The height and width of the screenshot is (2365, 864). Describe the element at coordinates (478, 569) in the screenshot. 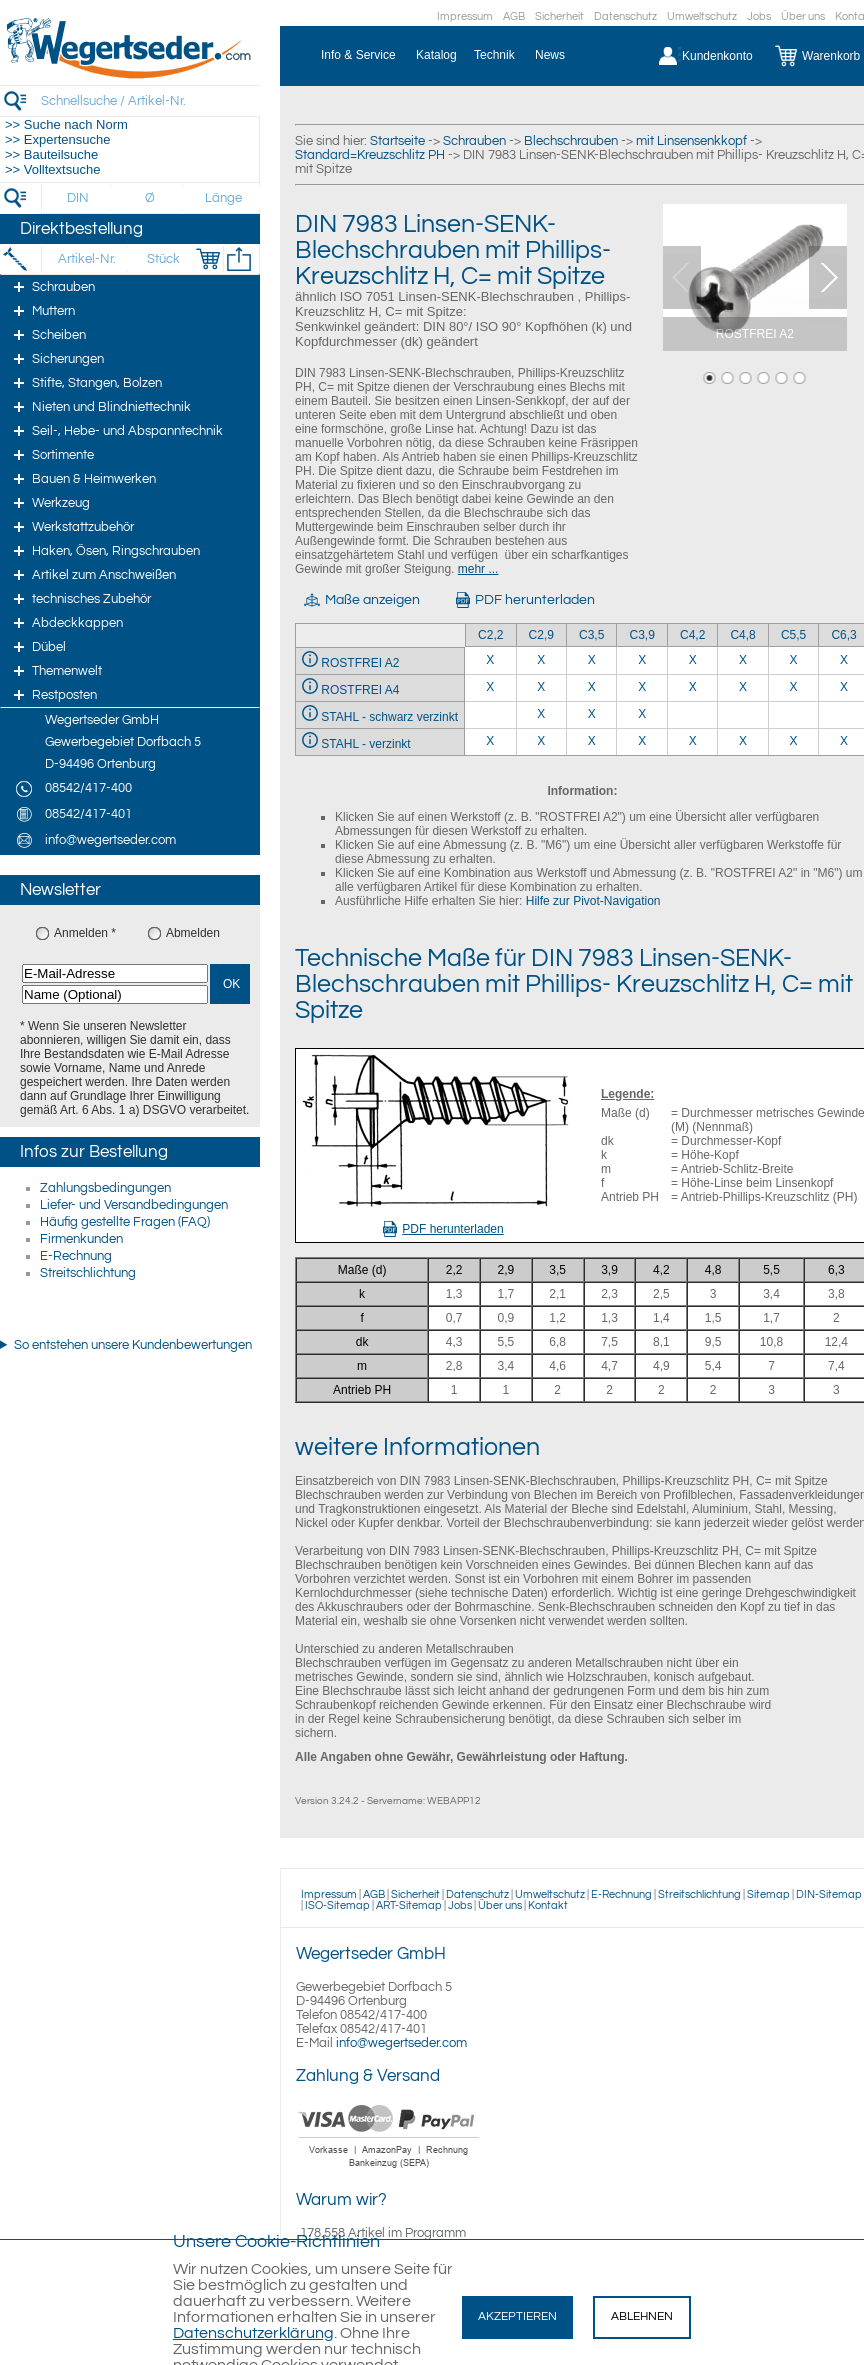

I see `mehr ...` at that location.